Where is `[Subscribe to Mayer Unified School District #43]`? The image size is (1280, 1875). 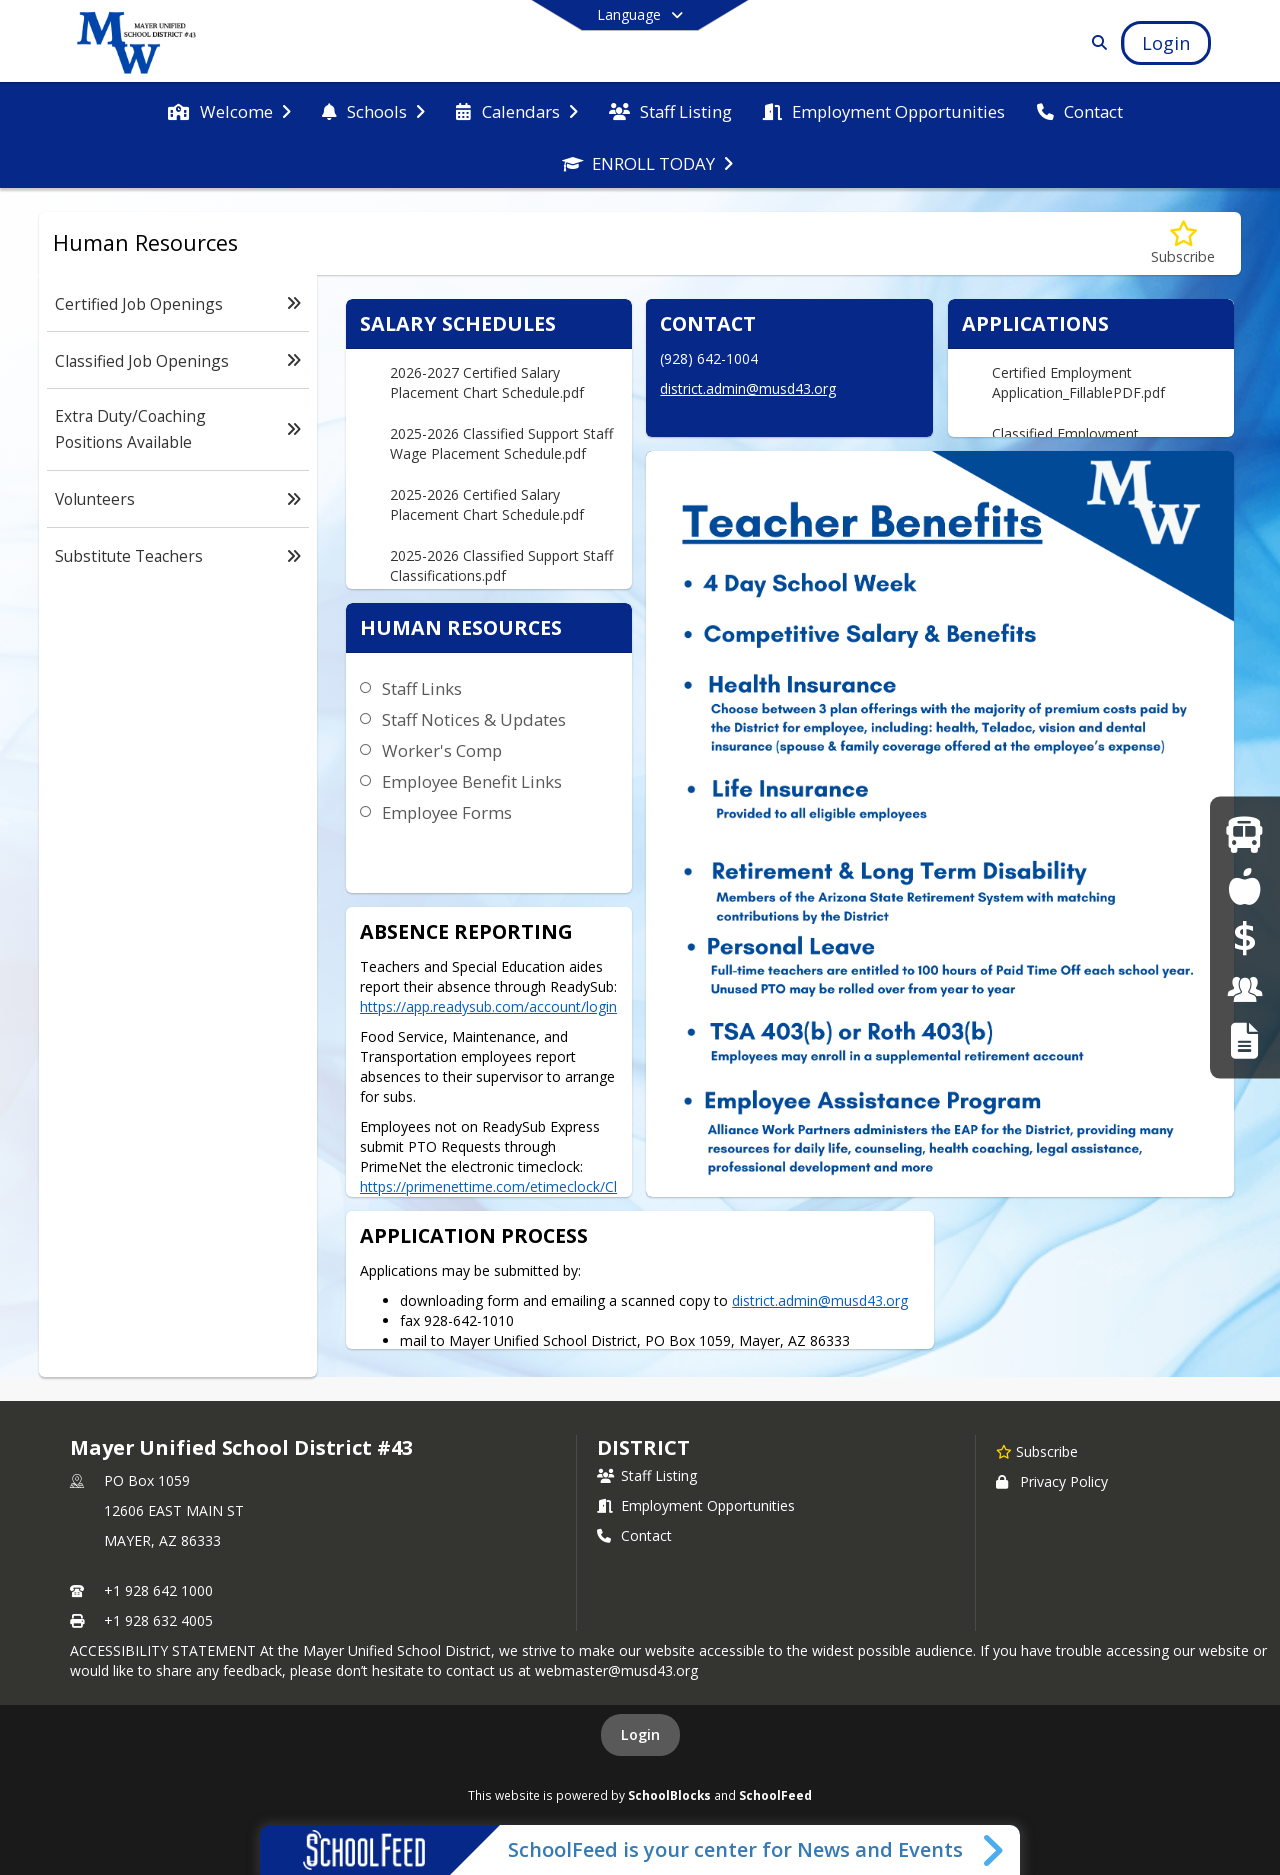 [Subscribe to Mayer Unified School District #43] is located at coordinates (1037, 1451).